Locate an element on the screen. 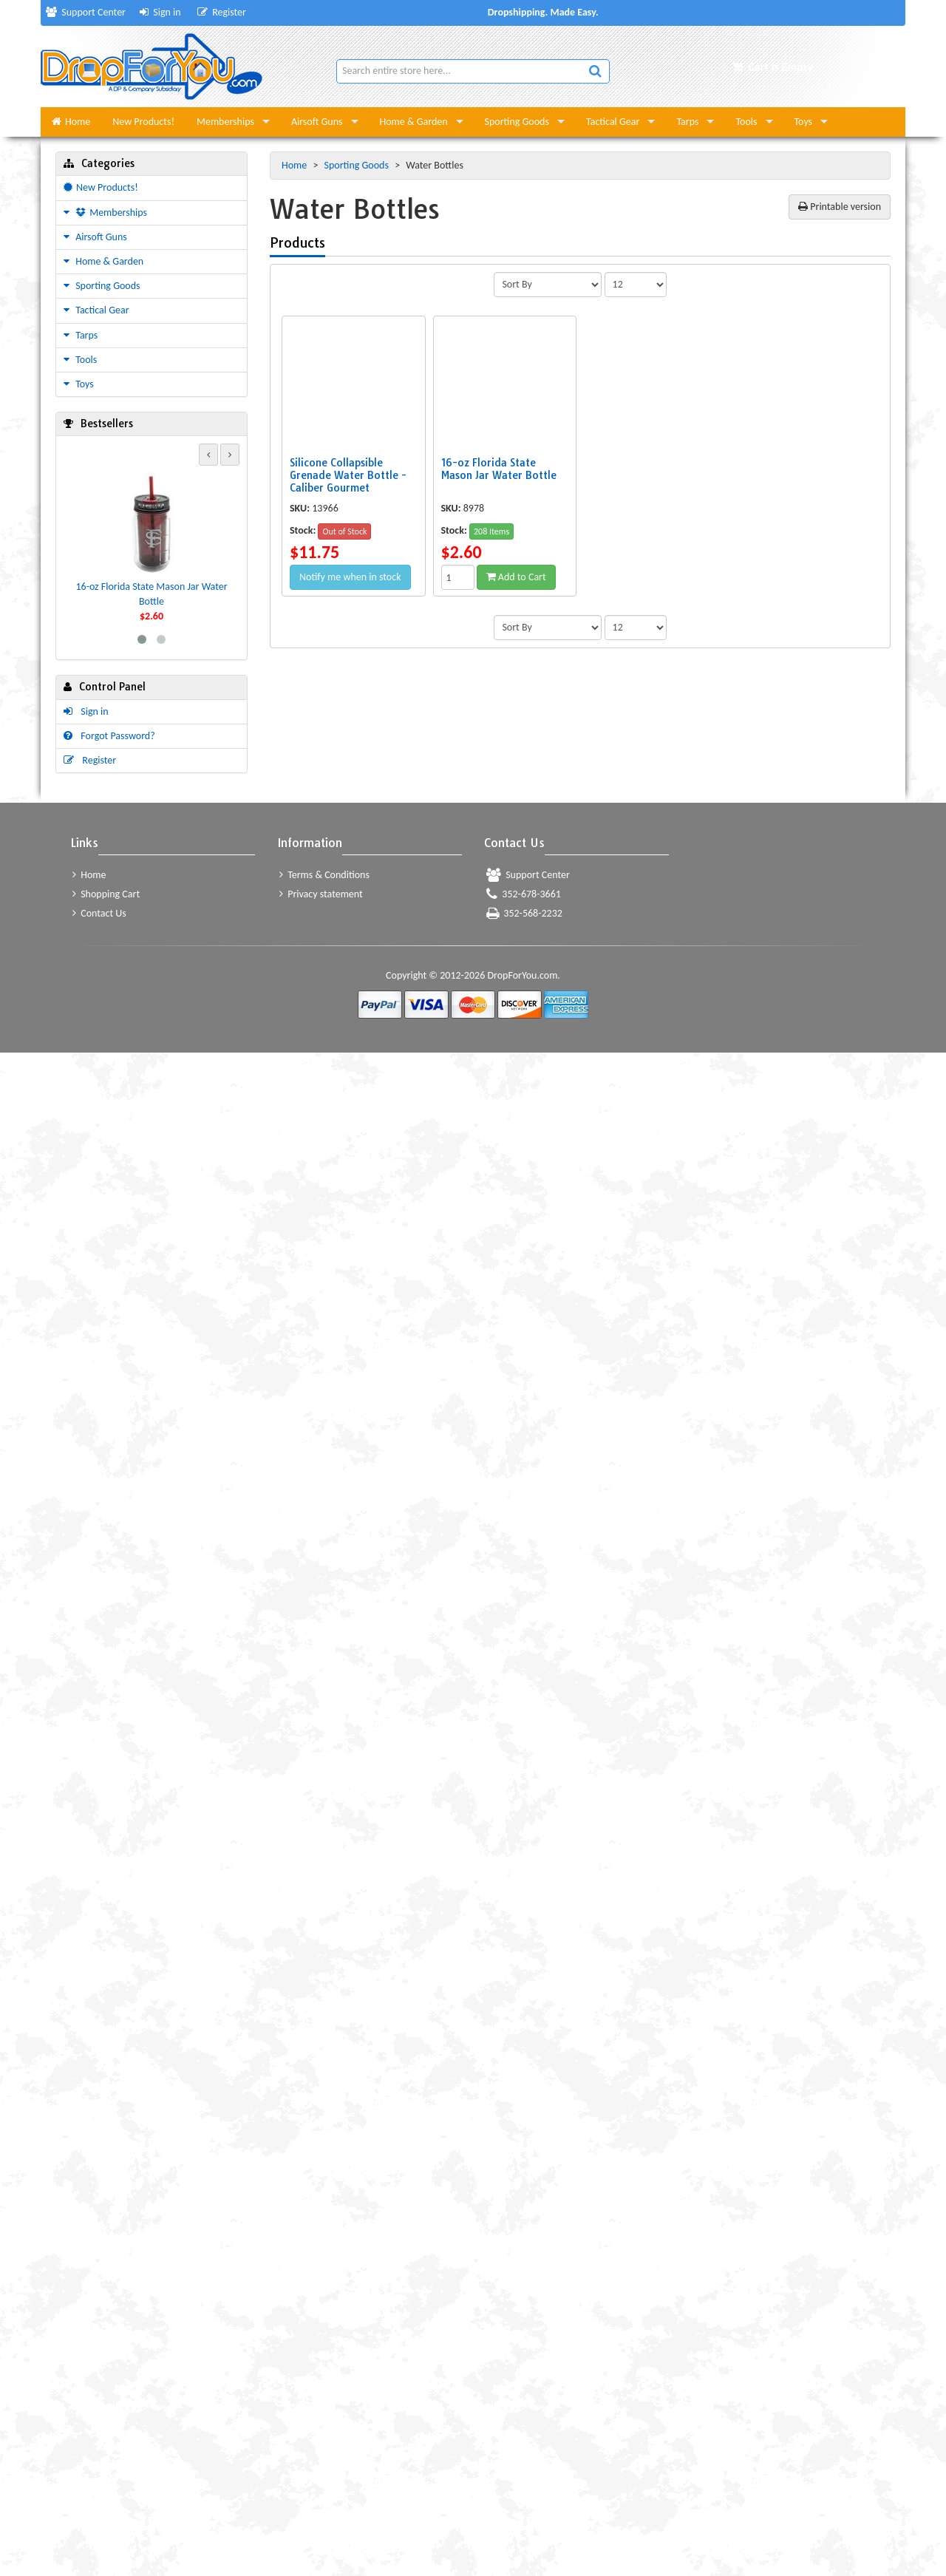  Contact Us is located at coordinates (99, 913).